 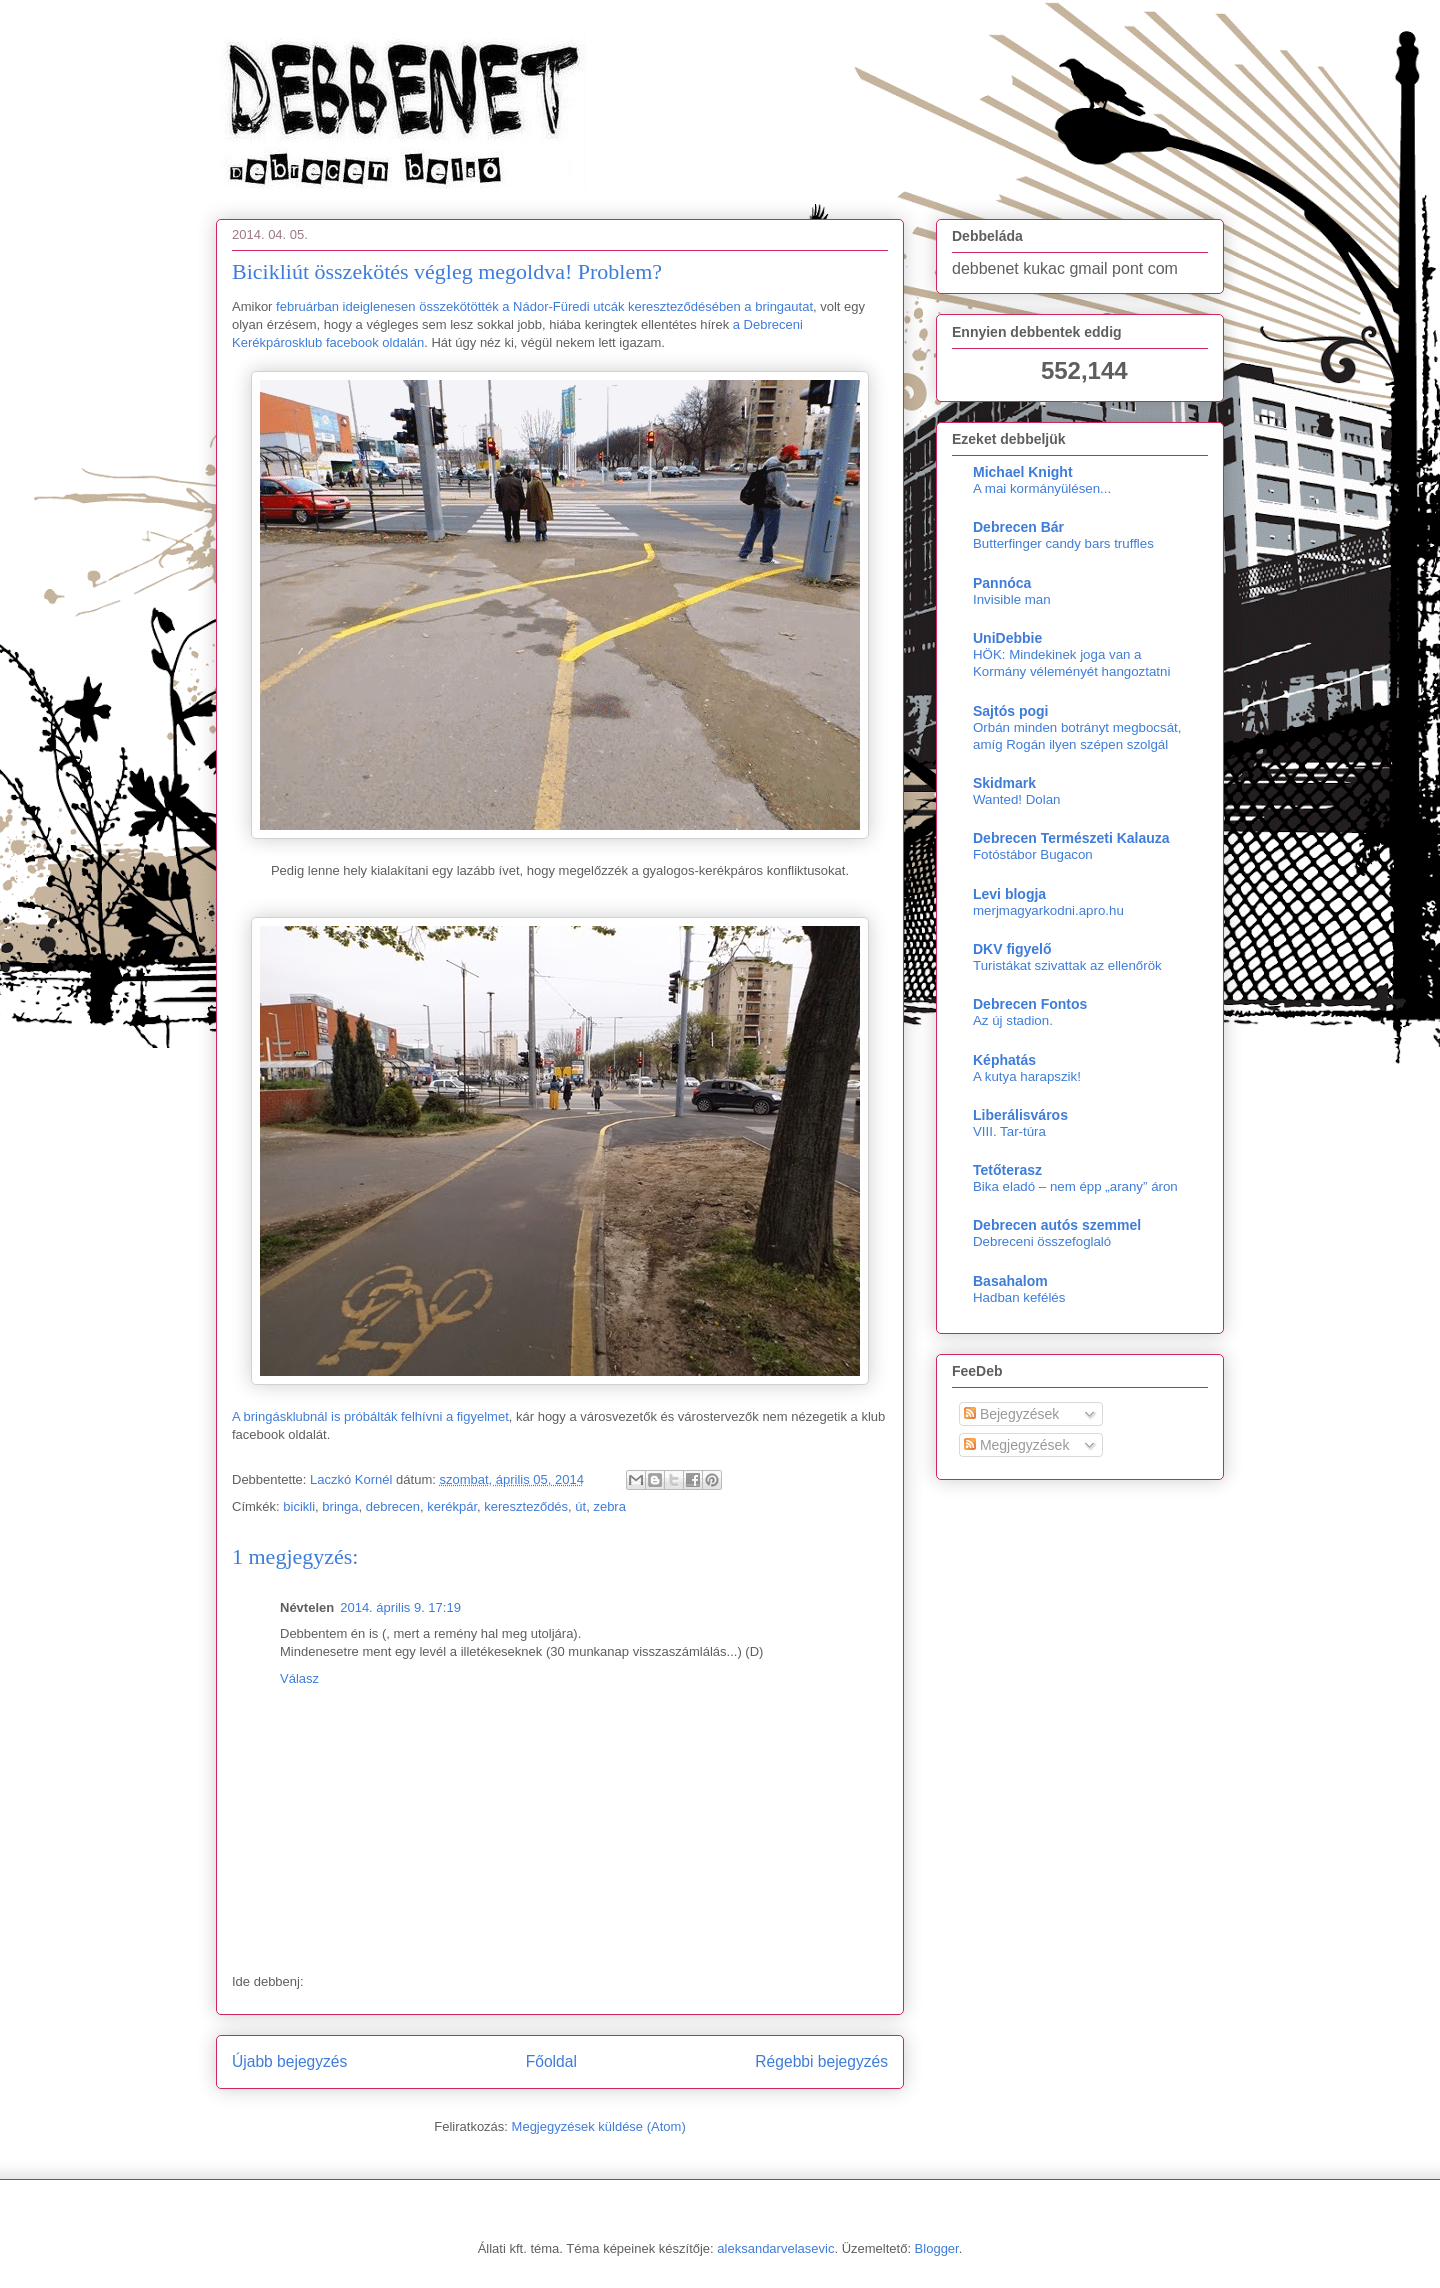 I want to click on Válasz, so click(x=299, y=1678).